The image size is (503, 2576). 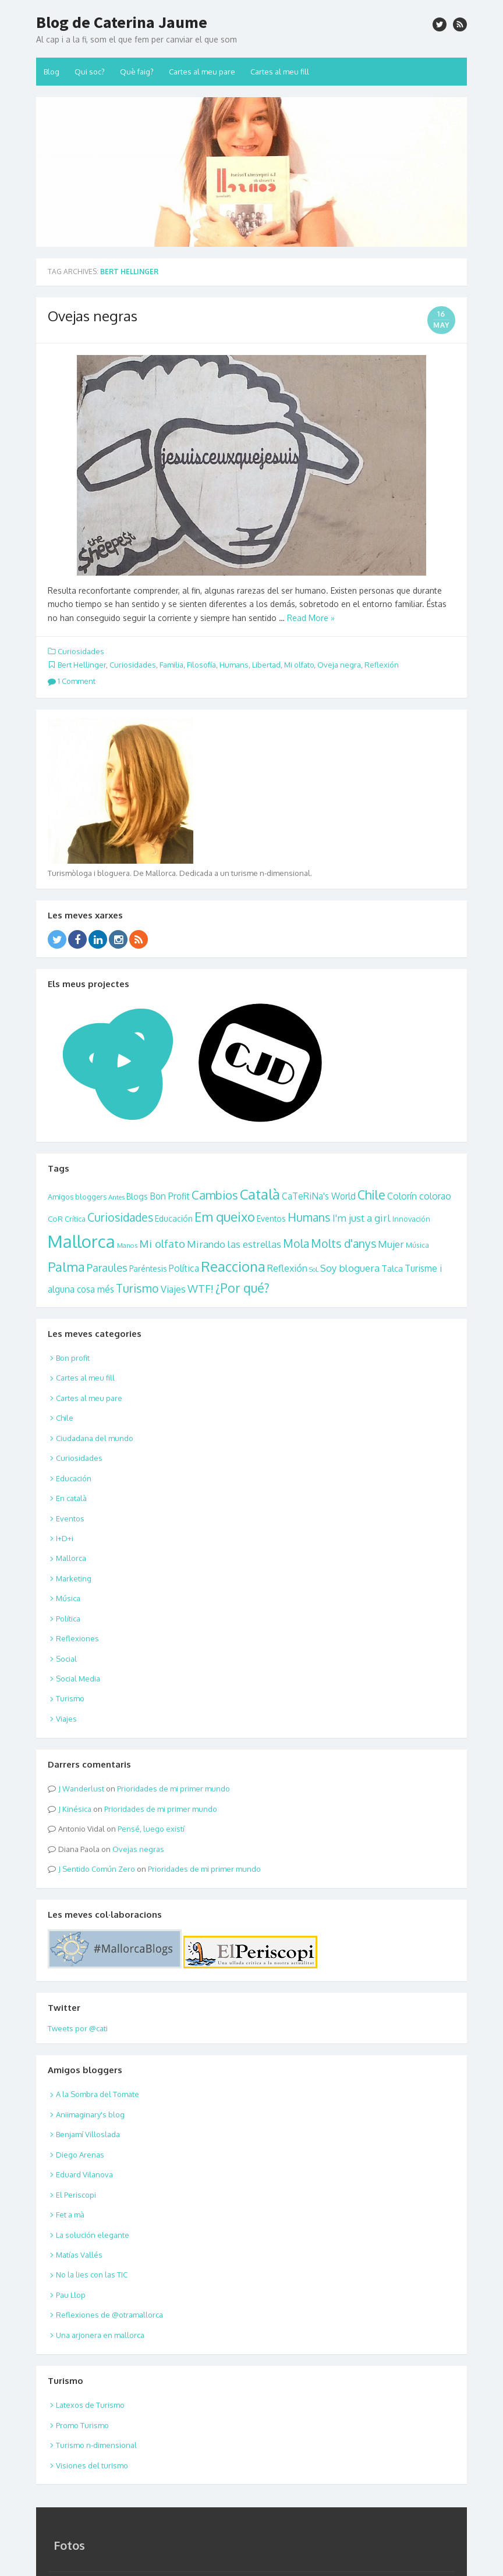 I want to click on I+D+i, so click(x=64, y=1538).